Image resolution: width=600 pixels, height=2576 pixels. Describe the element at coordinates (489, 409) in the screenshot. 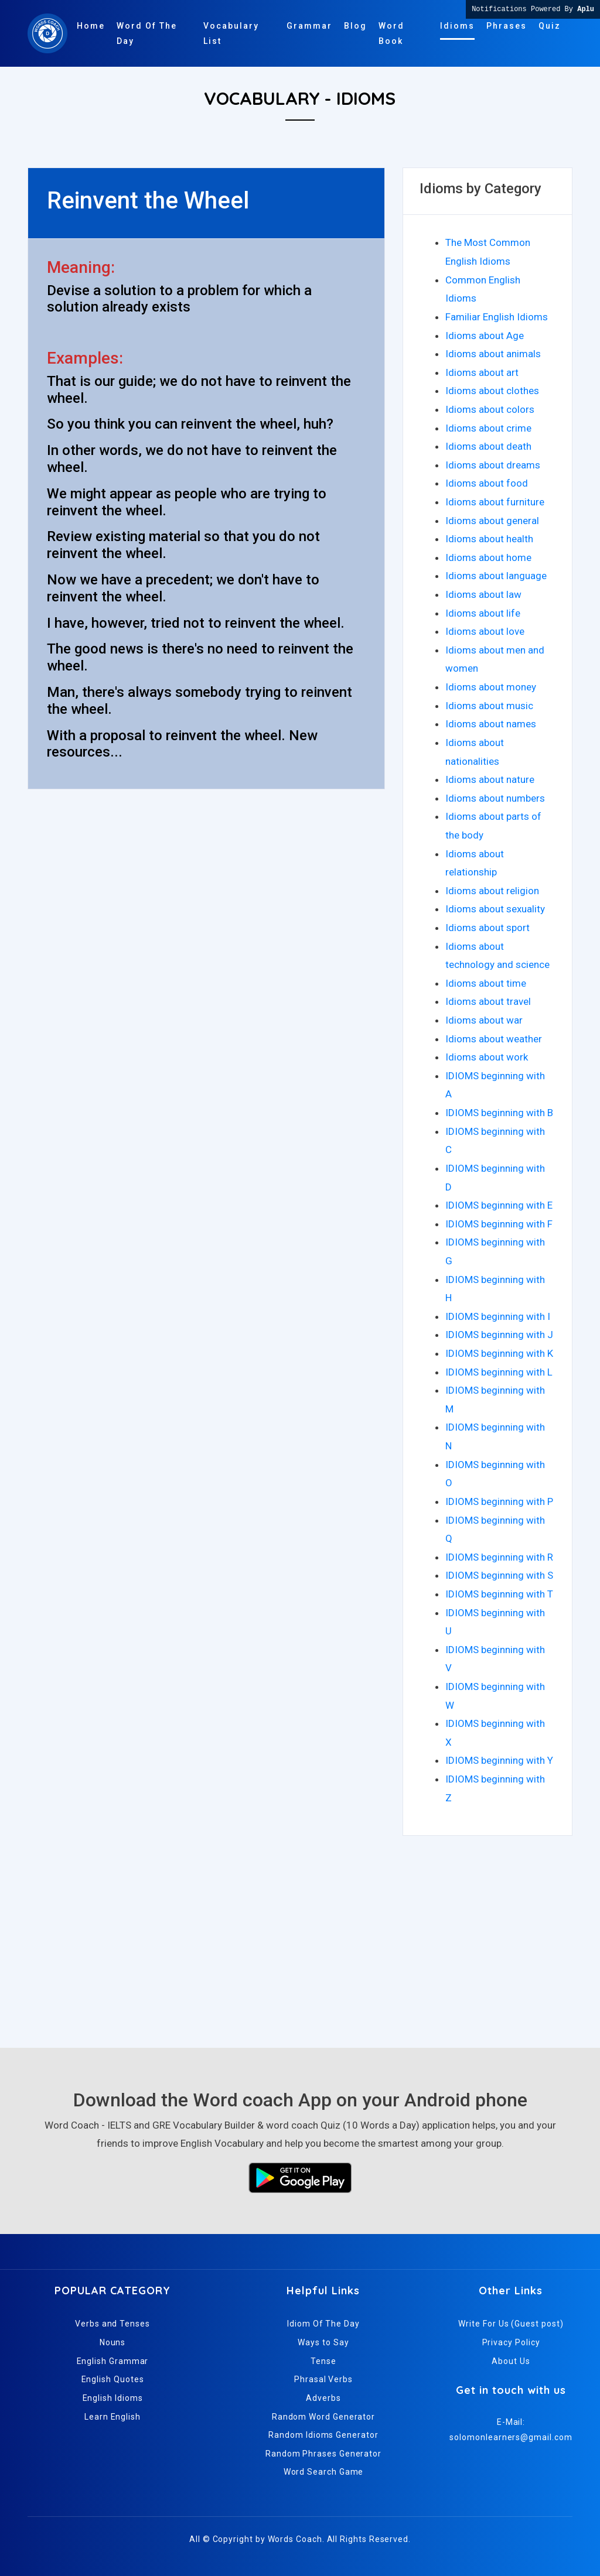

I see `Idioms about colors` at that location.